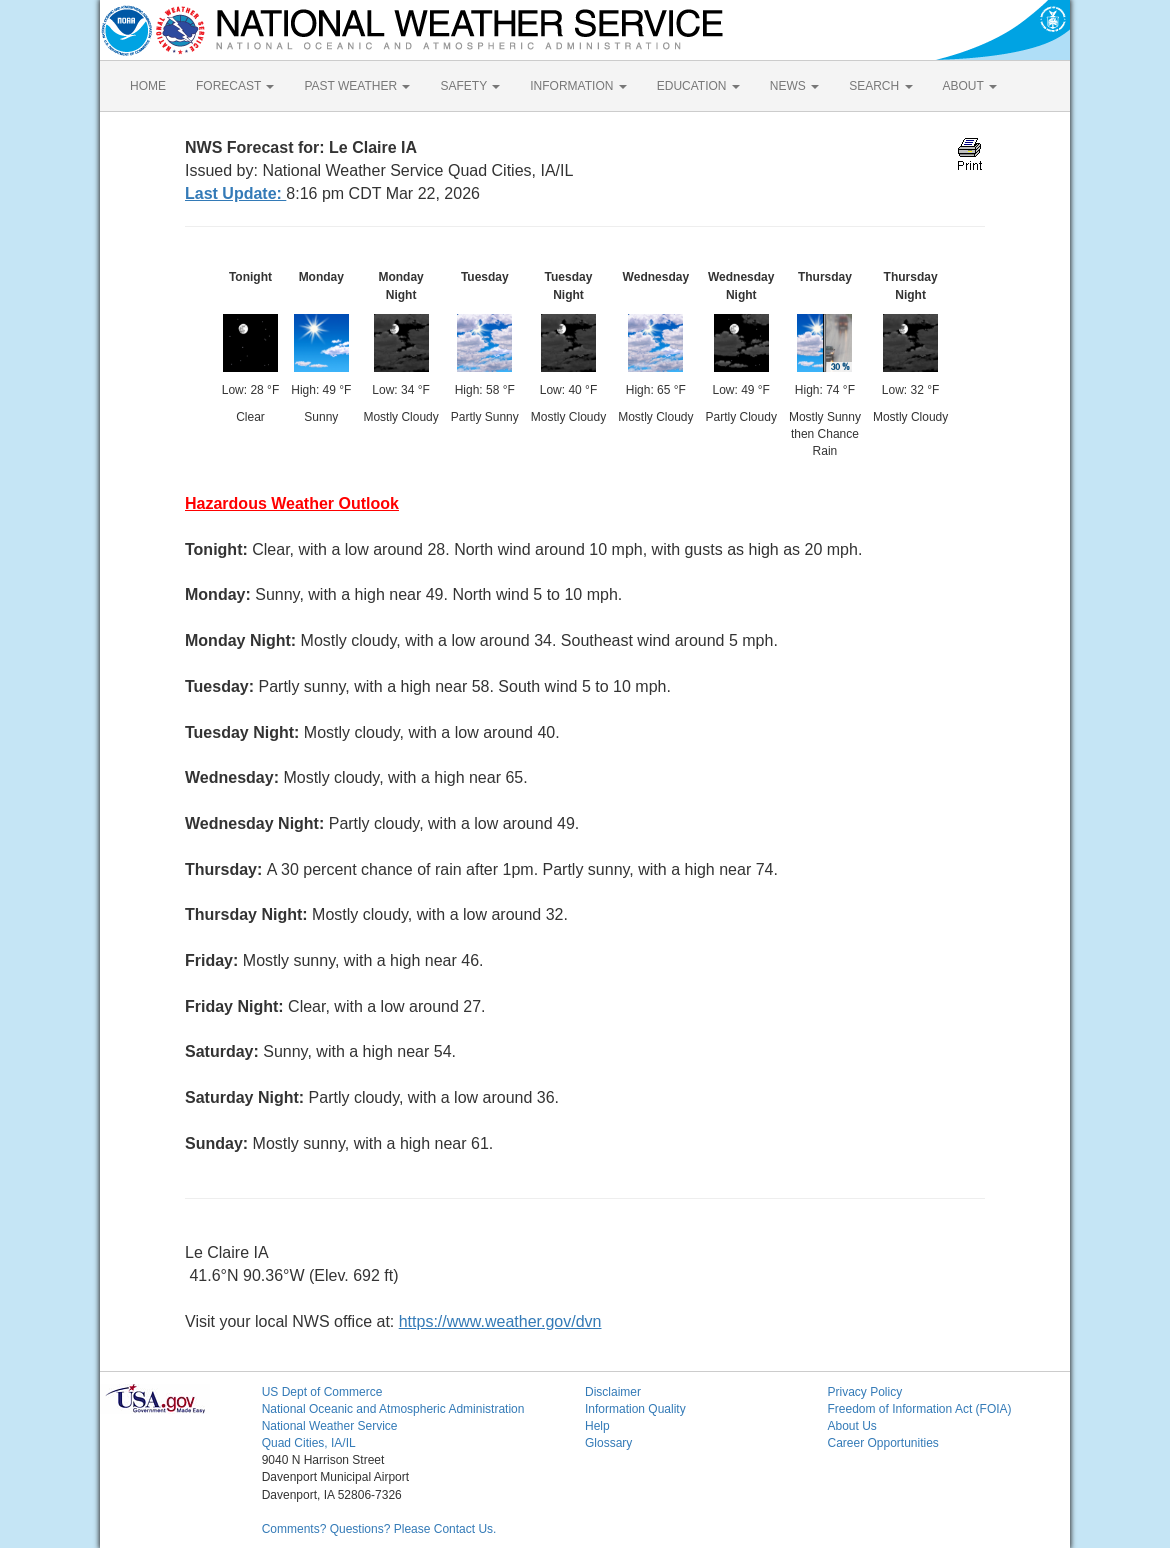 Image resolution: width=1170 pixels, height=1548 pixels. Describe the element at coordinates (578, 86) in the screenshot. I see `INFORMATION` at that location.